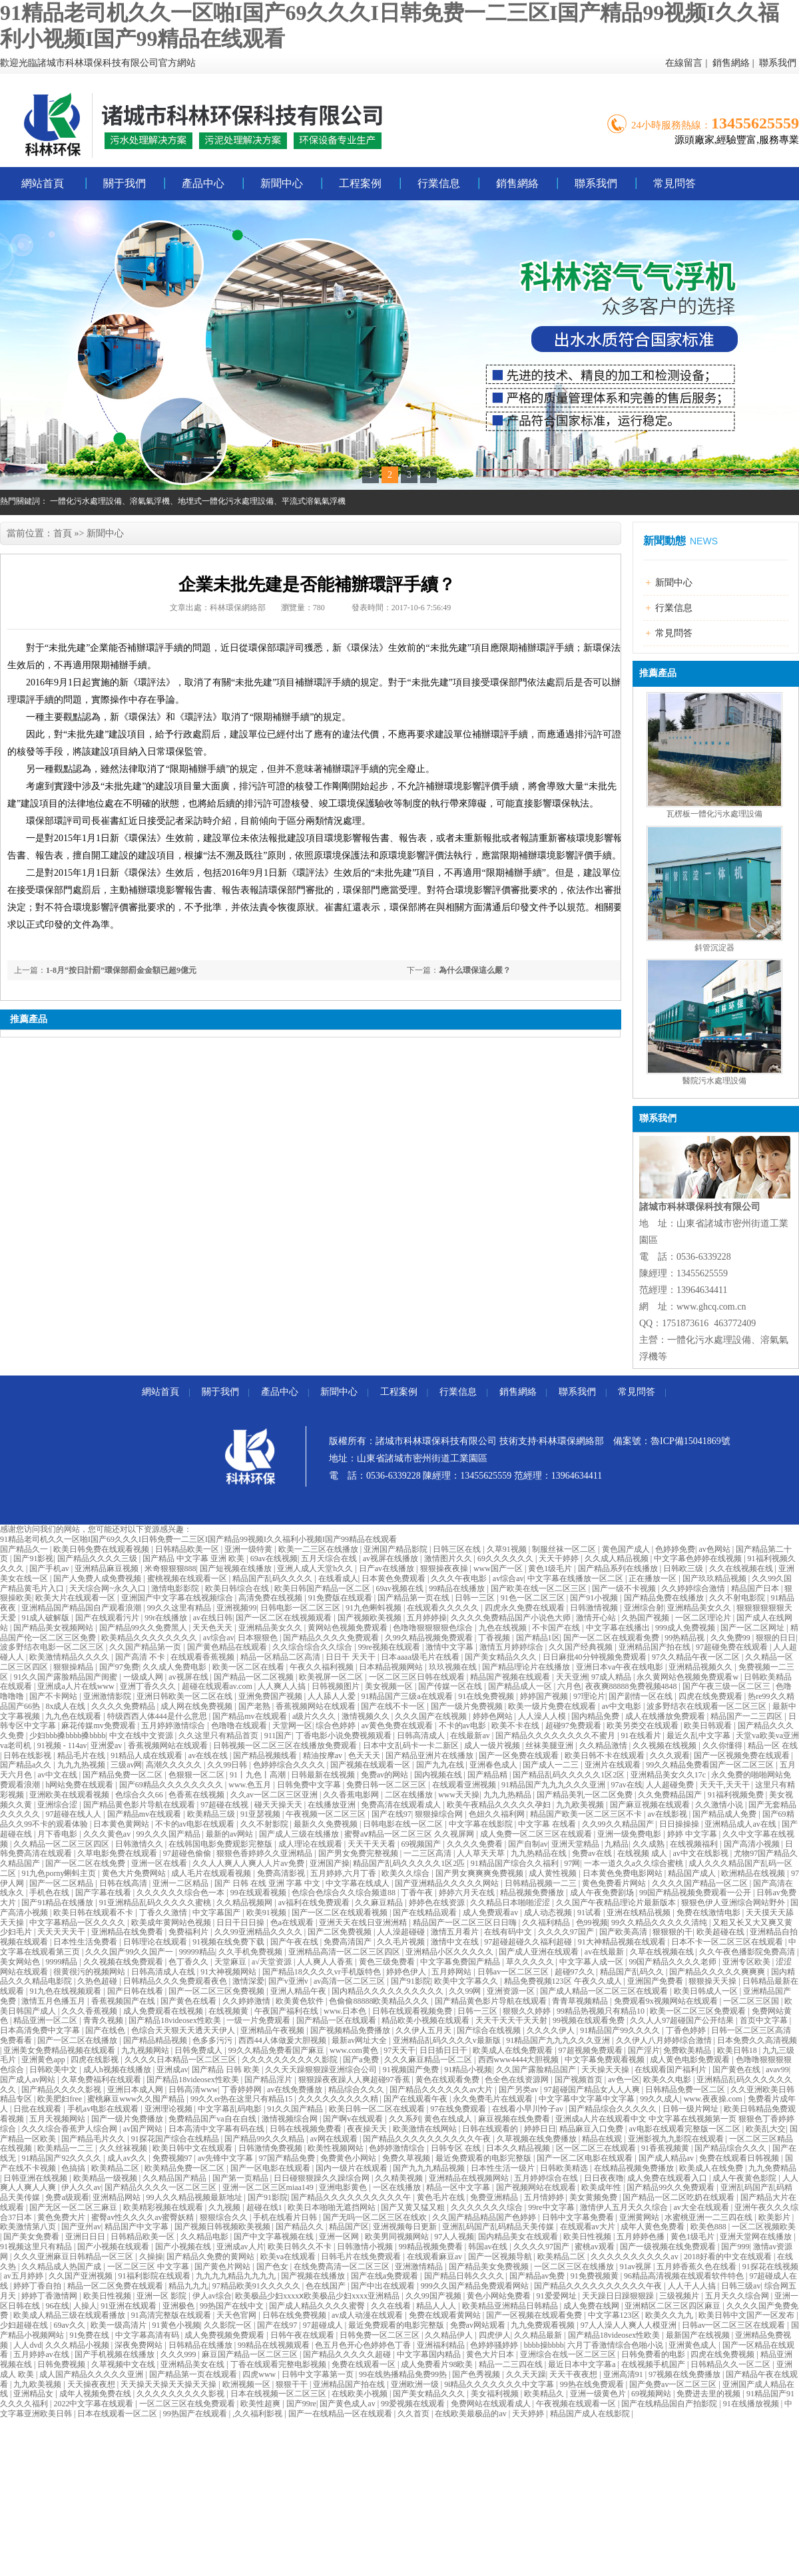  I want to click on 97超碰在线人人, so click(74, 1814).